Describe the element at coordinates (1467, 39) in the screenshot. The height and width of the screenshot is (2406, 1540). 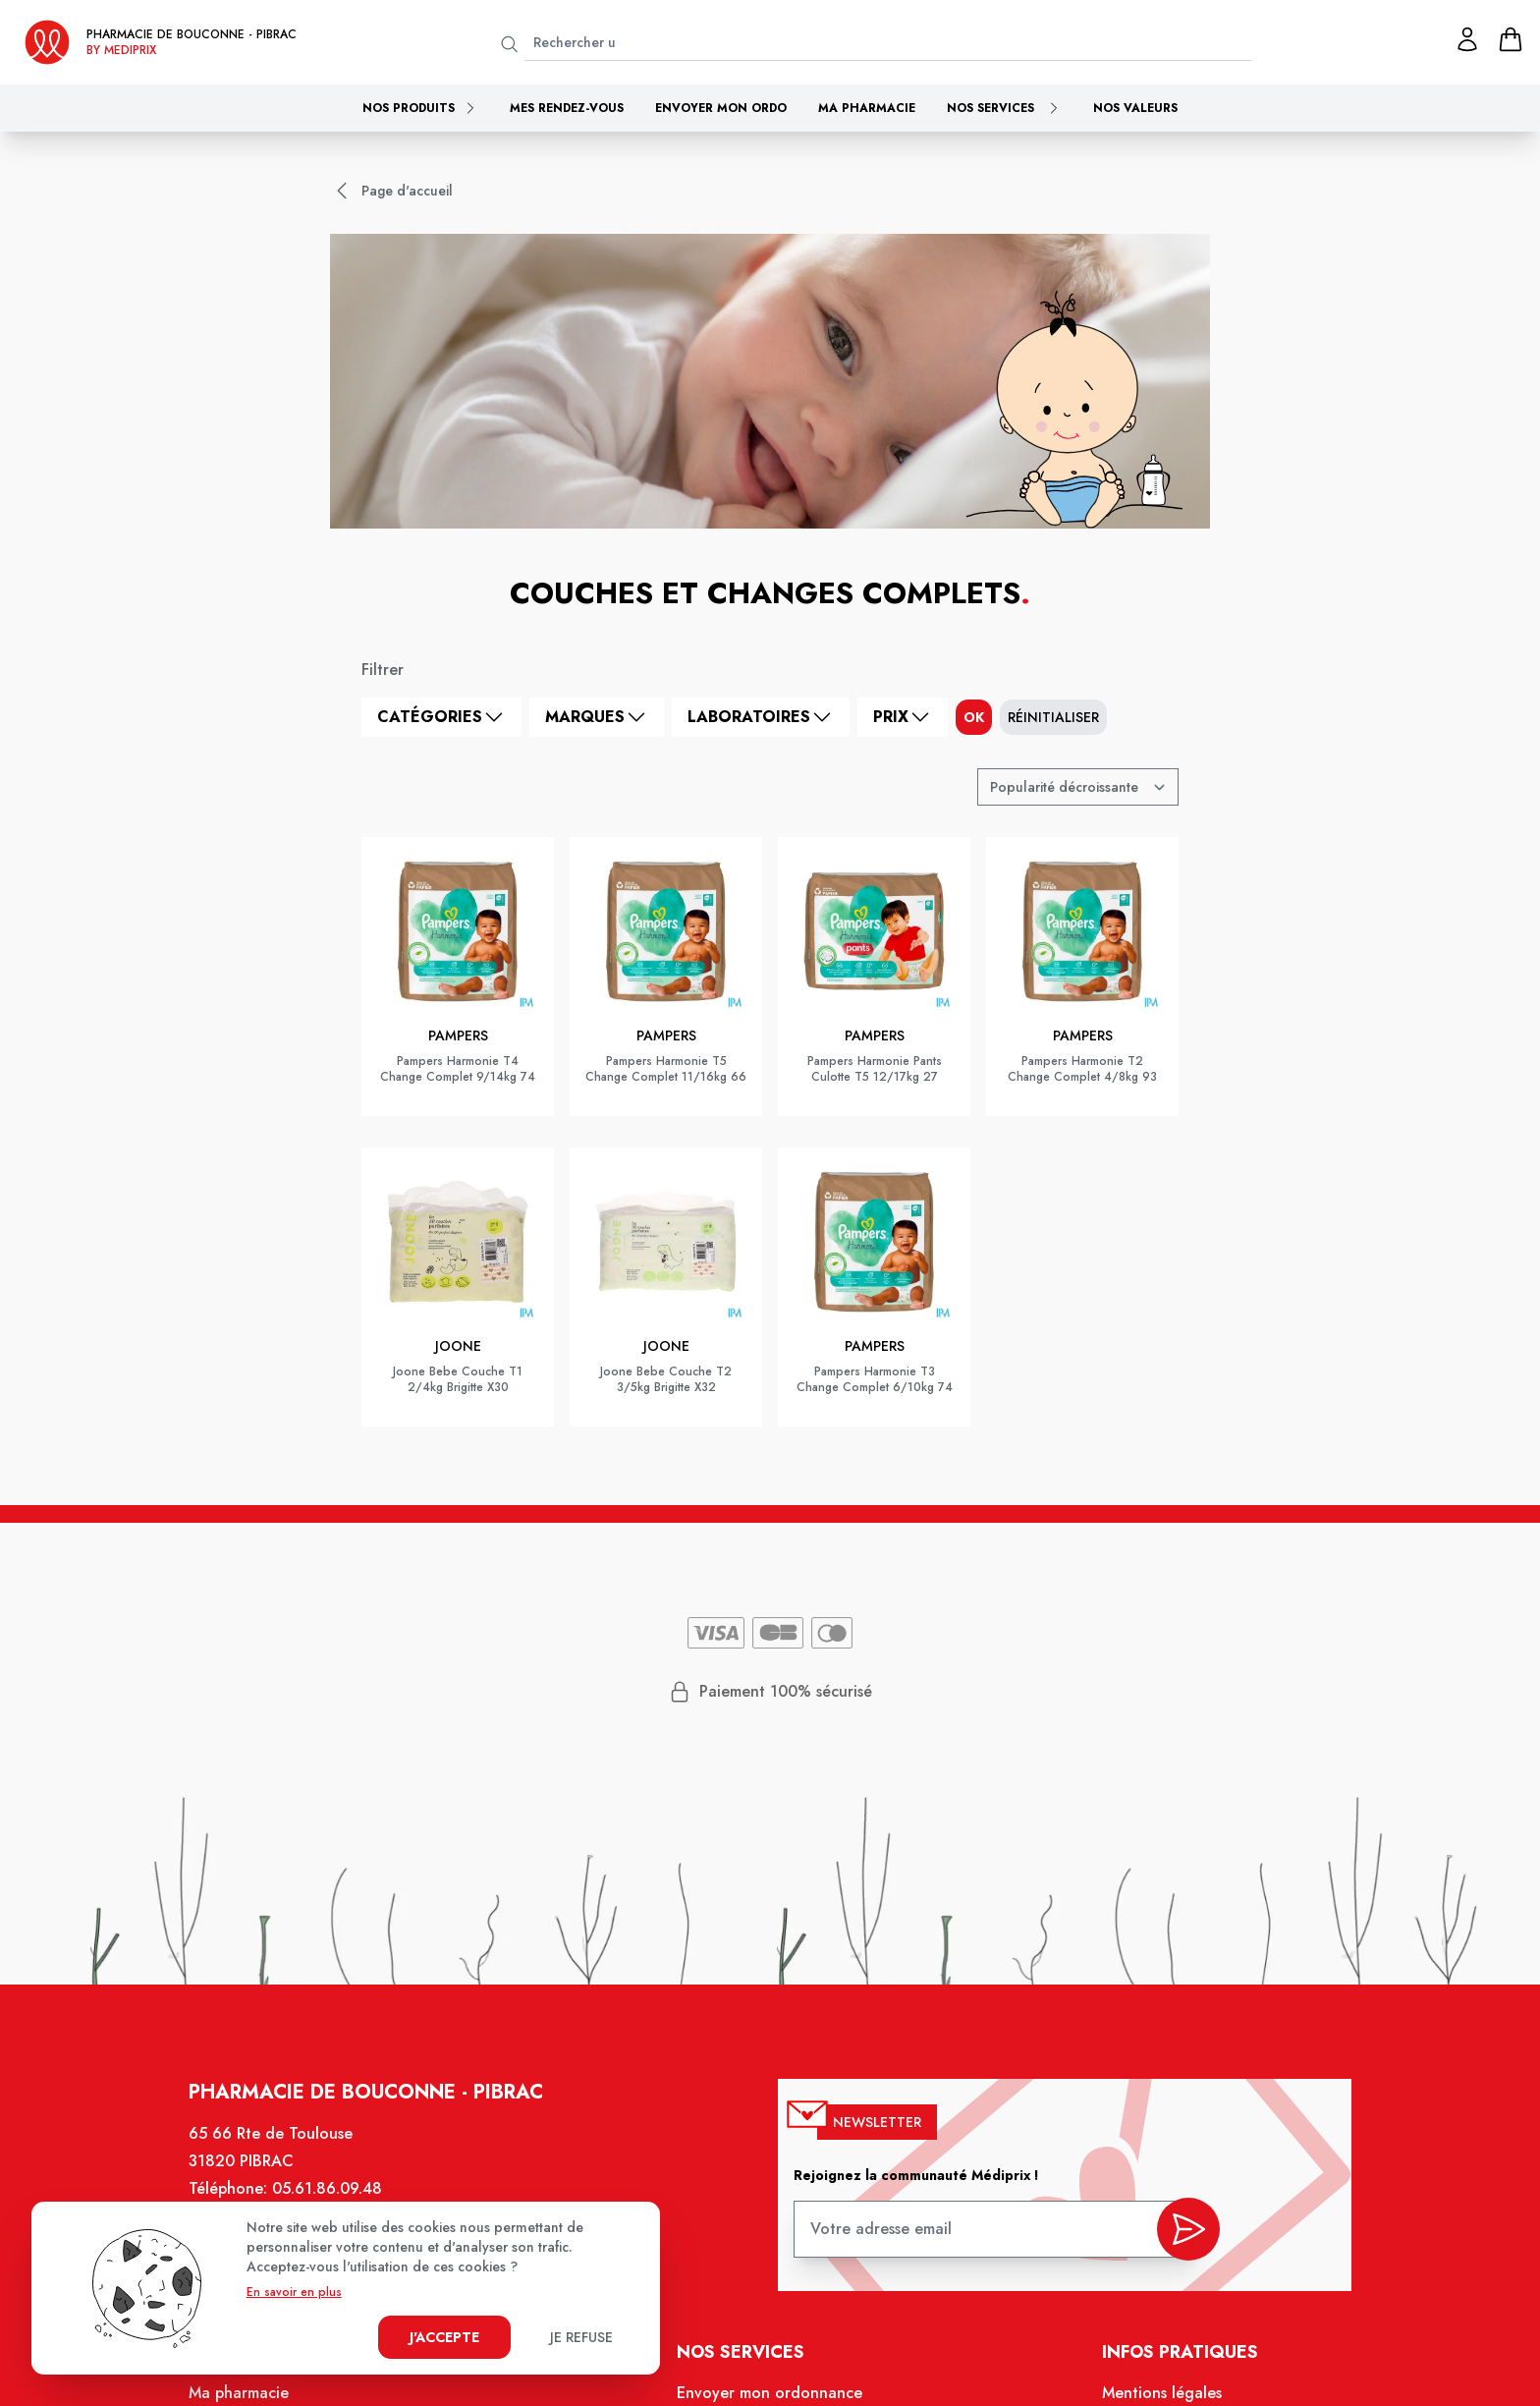
I see `[Mon profil]` at that location.